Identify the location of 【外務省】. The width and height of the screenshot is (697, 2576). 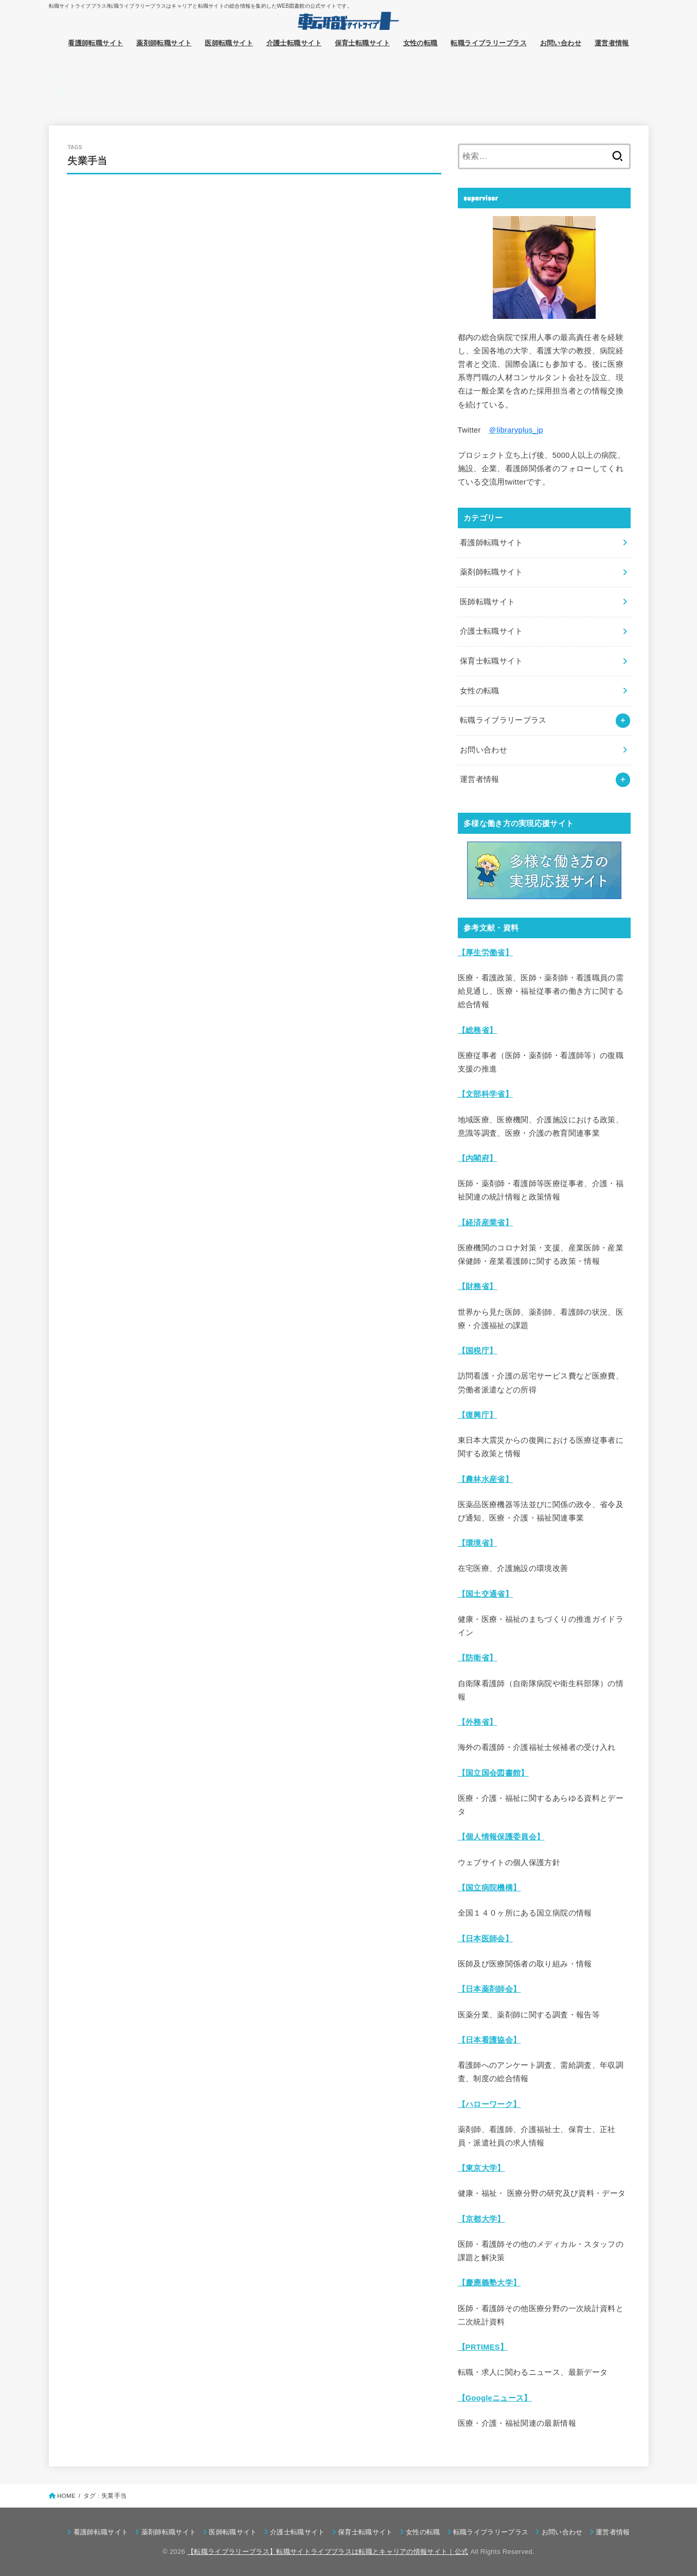
(477, 1722).